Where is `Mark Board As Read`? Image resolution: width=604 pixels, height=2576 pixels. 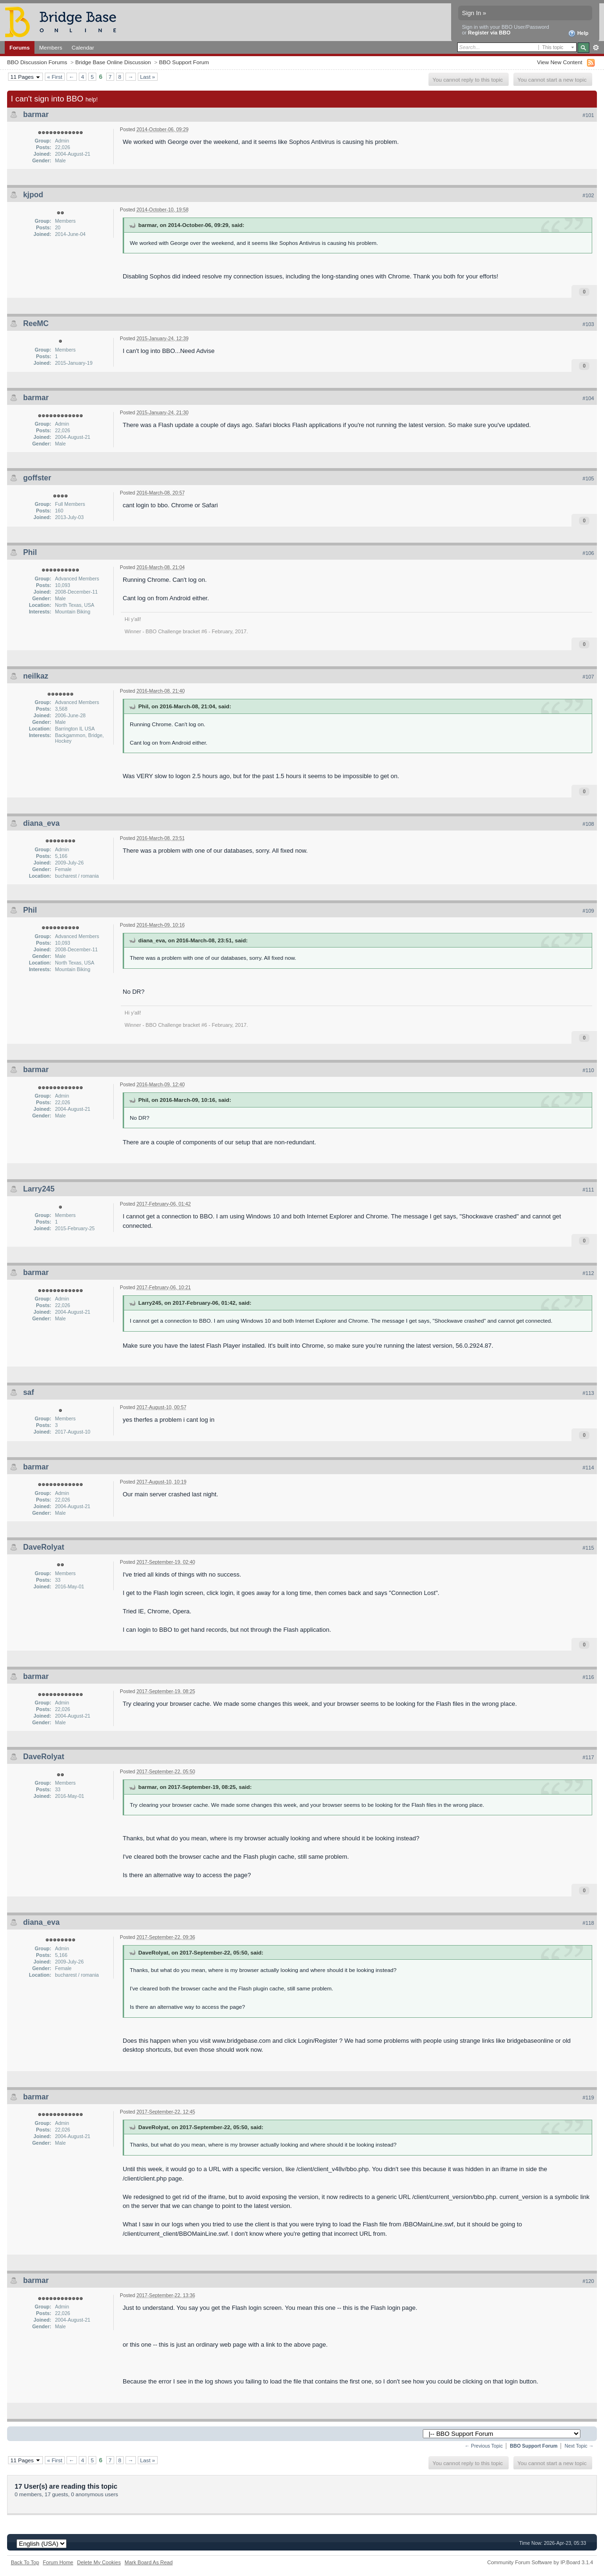 Mark Board As Read is located at coordinates (149, 2562).